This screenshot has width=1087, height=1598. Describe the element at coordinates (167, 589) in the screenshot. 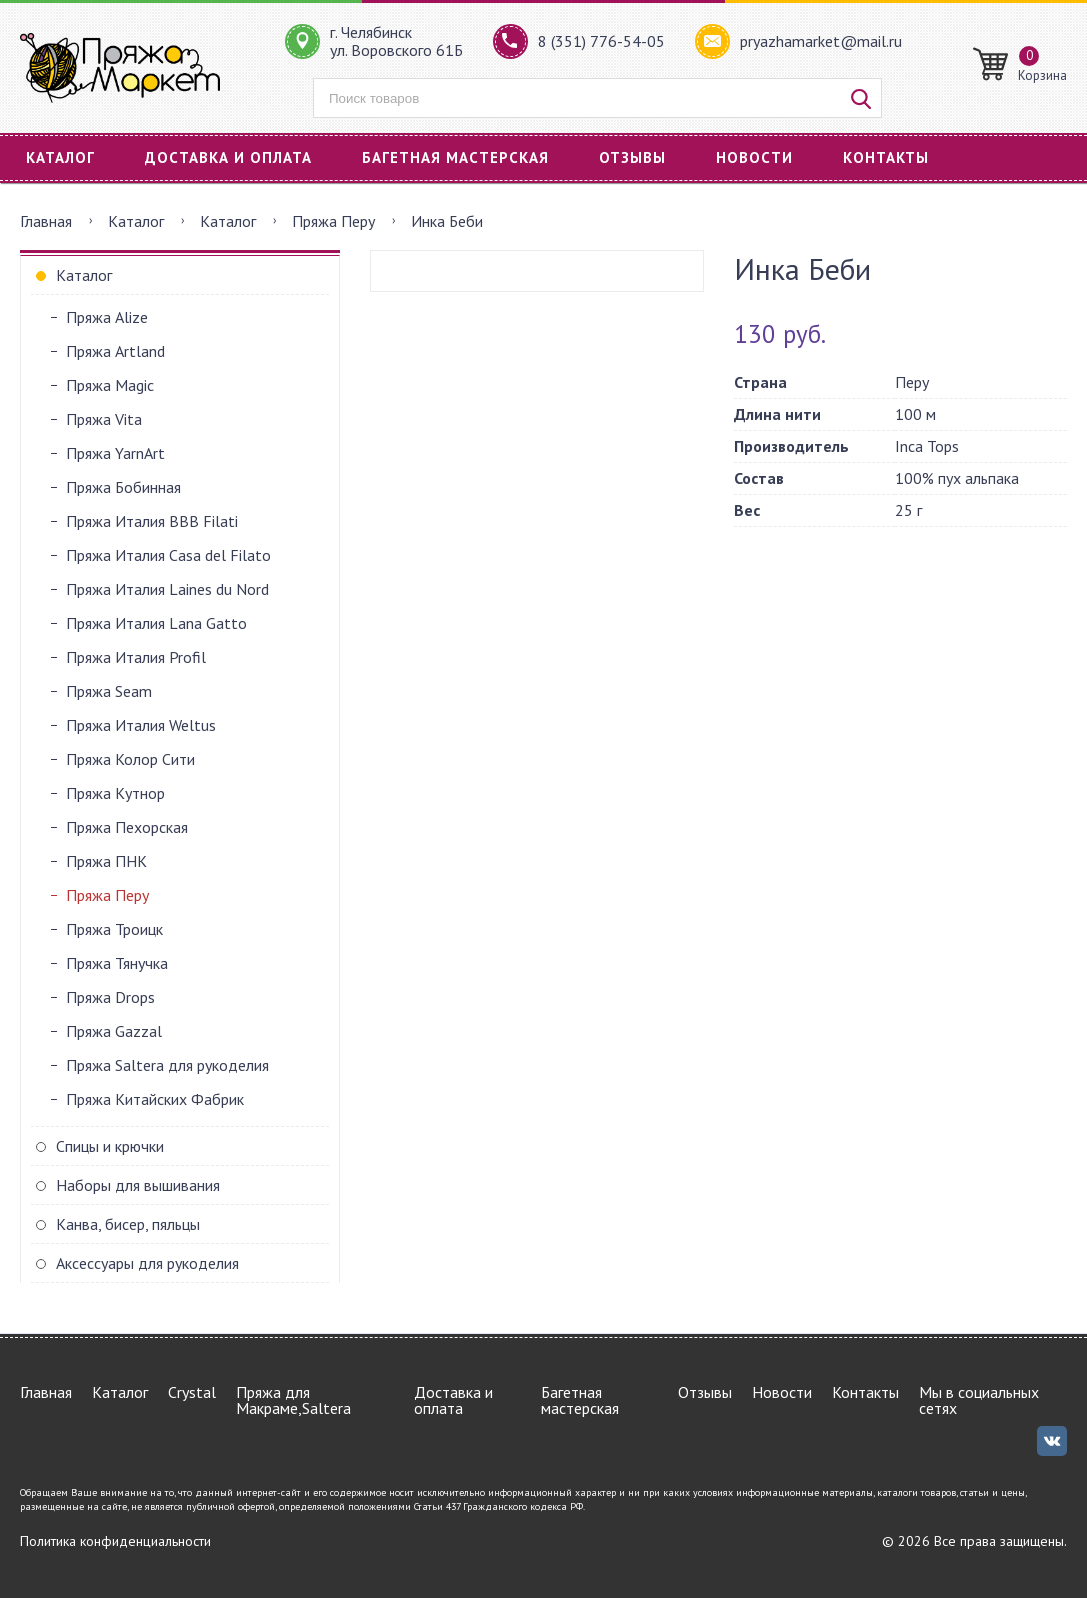

I see `Пряжа Италия Laines du Nord` at that location.